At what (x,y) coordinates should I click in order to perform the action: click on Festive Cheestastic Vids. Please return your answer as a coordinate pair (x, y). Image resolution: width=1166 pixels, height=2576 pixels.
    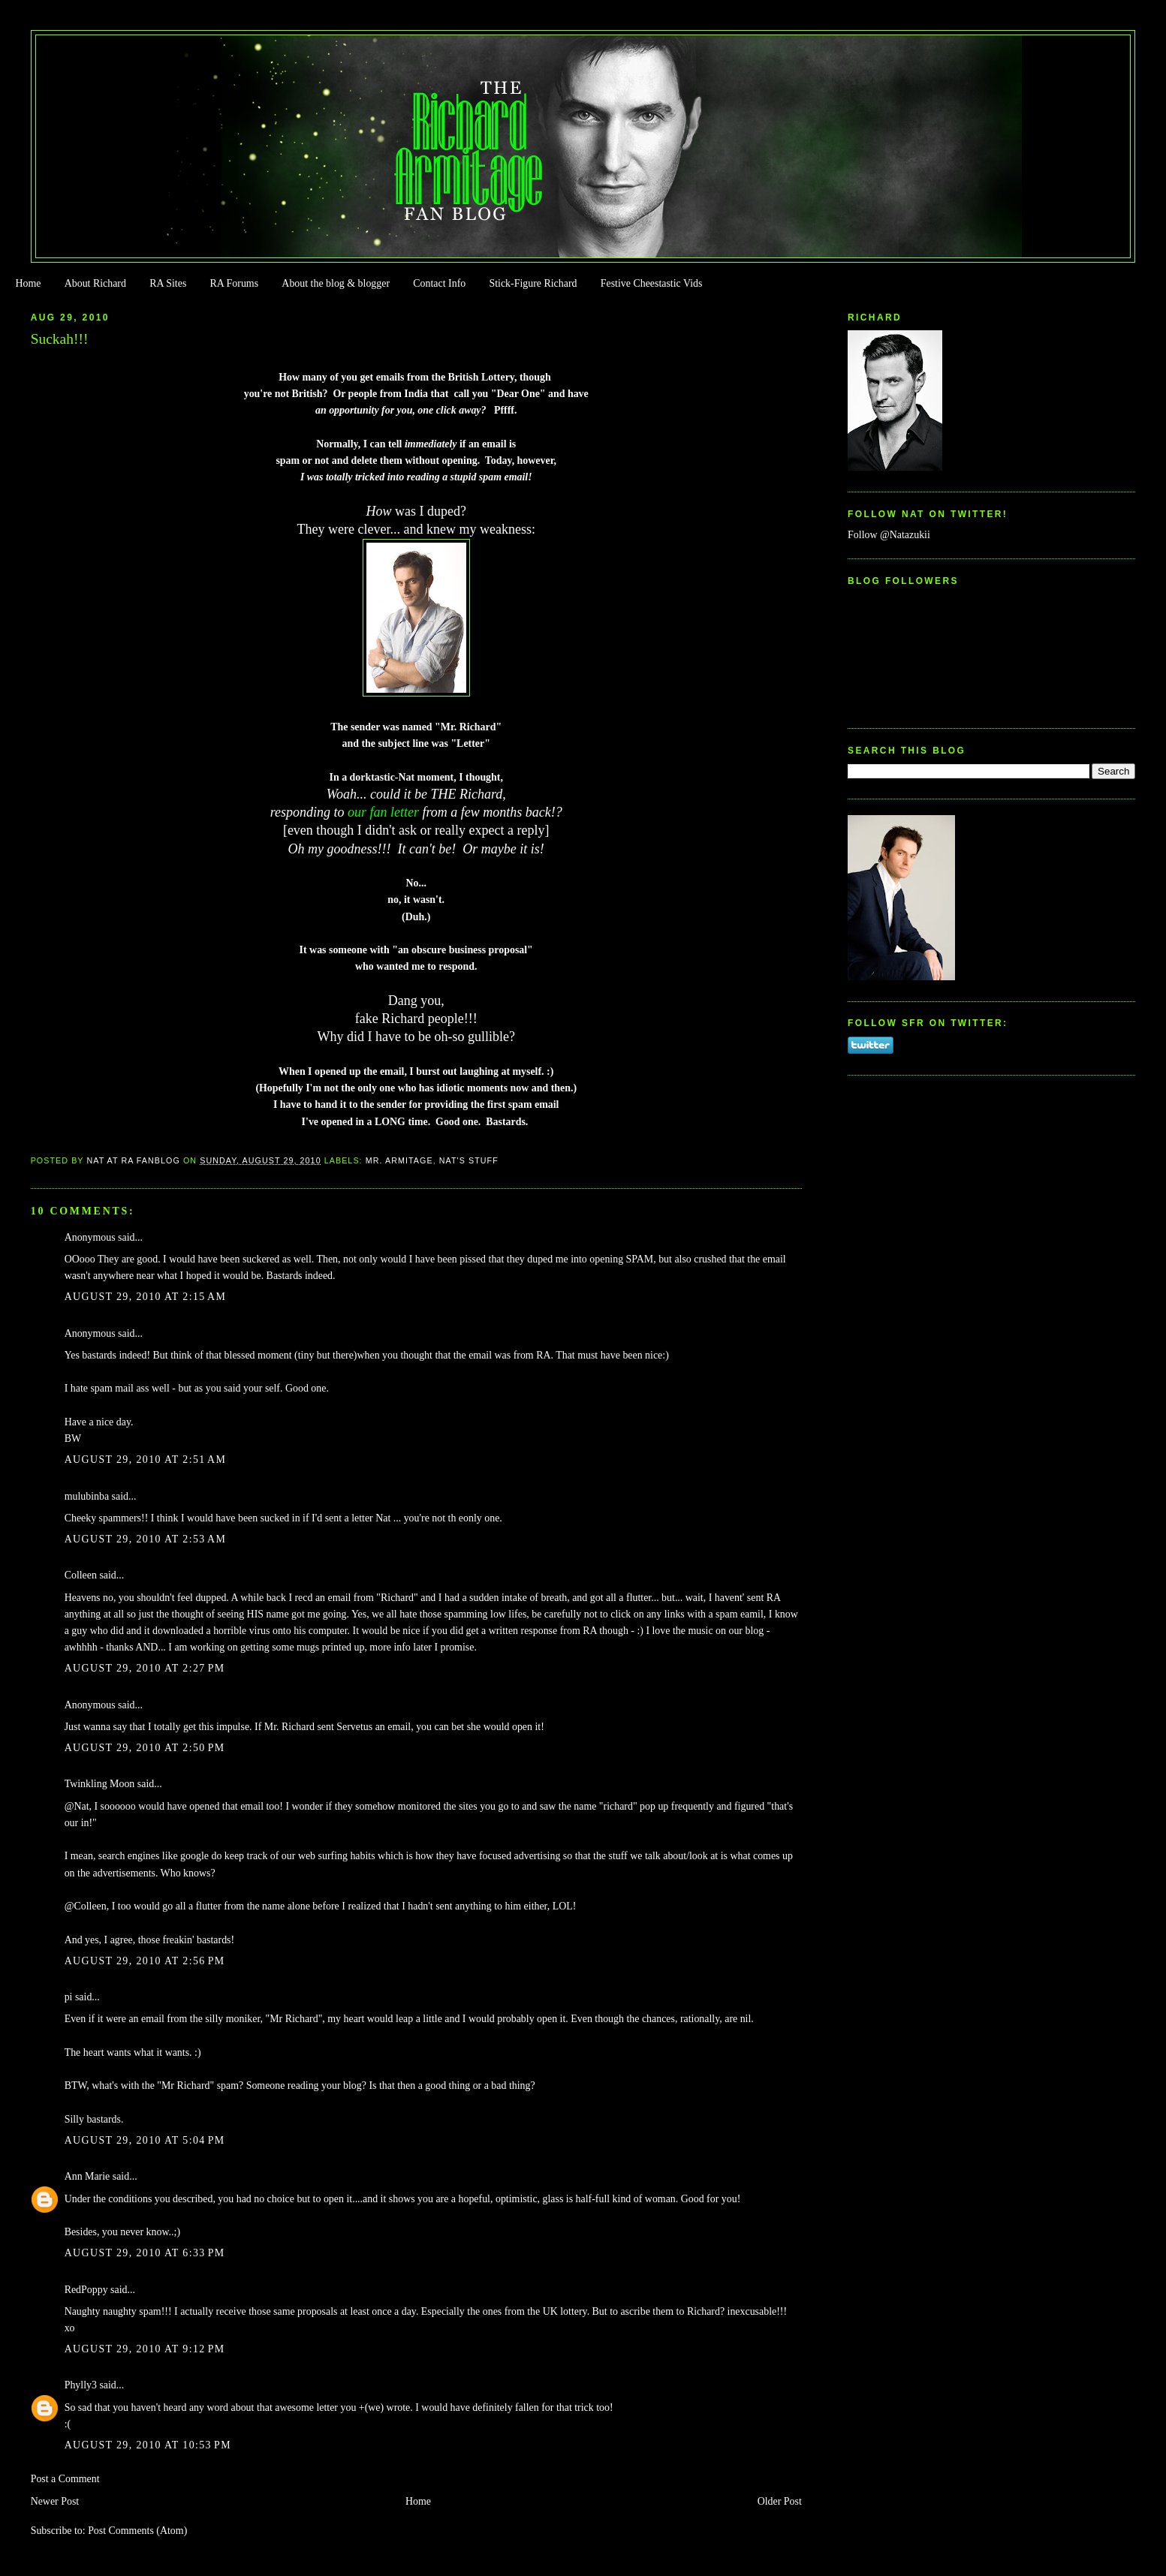
    Looking at the image, I should click on (652, 283).